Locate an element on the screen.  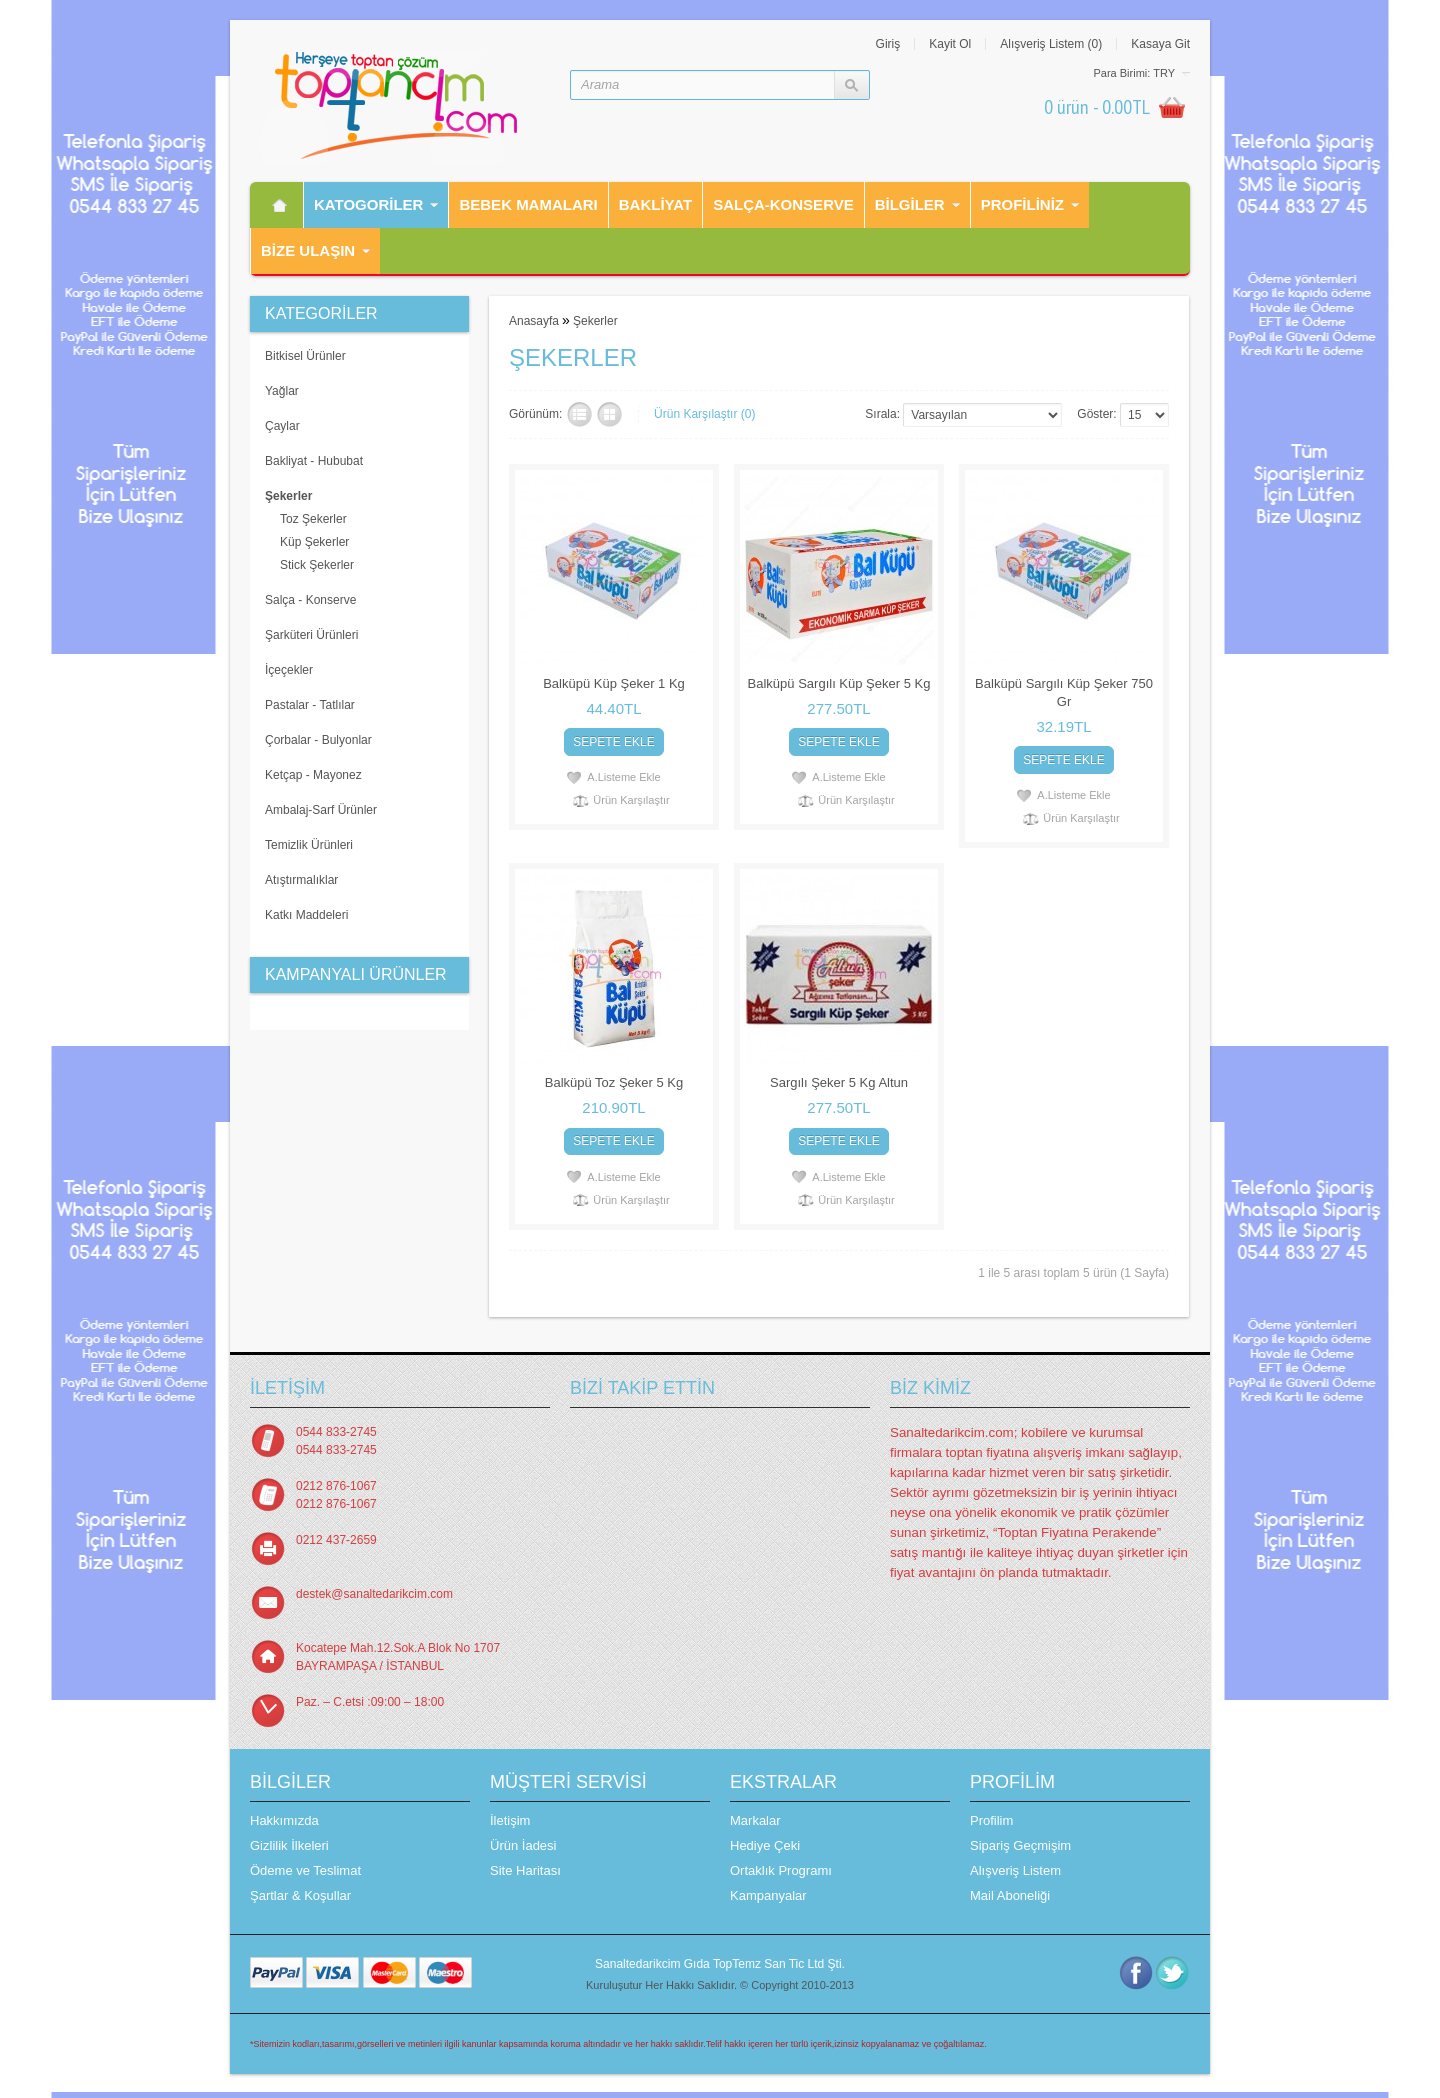
Ürün Karşılaştır is located at coordinates (631, 800).